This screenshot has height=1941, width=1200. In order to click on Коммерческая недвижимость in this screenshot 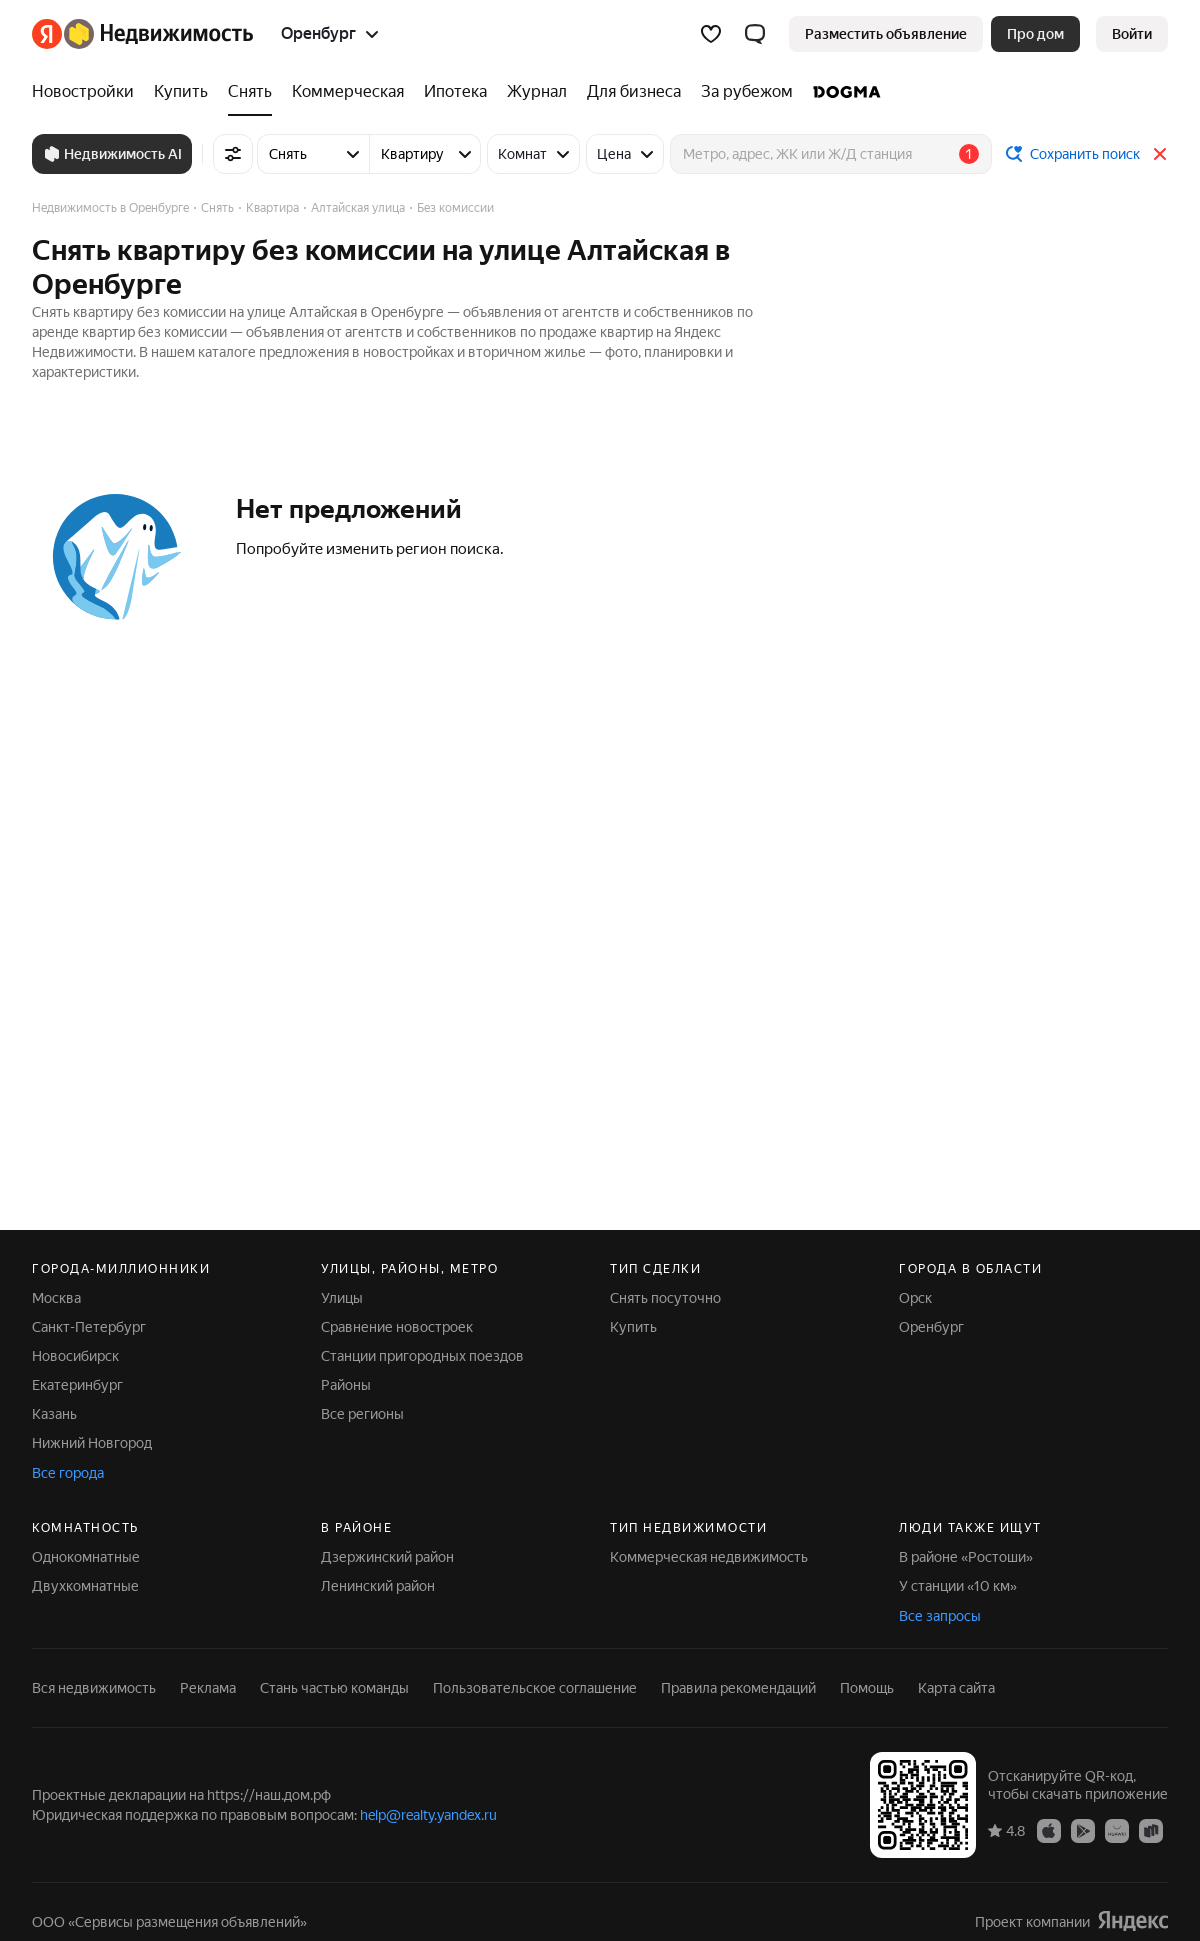, I will do `click(709, 1557)`.